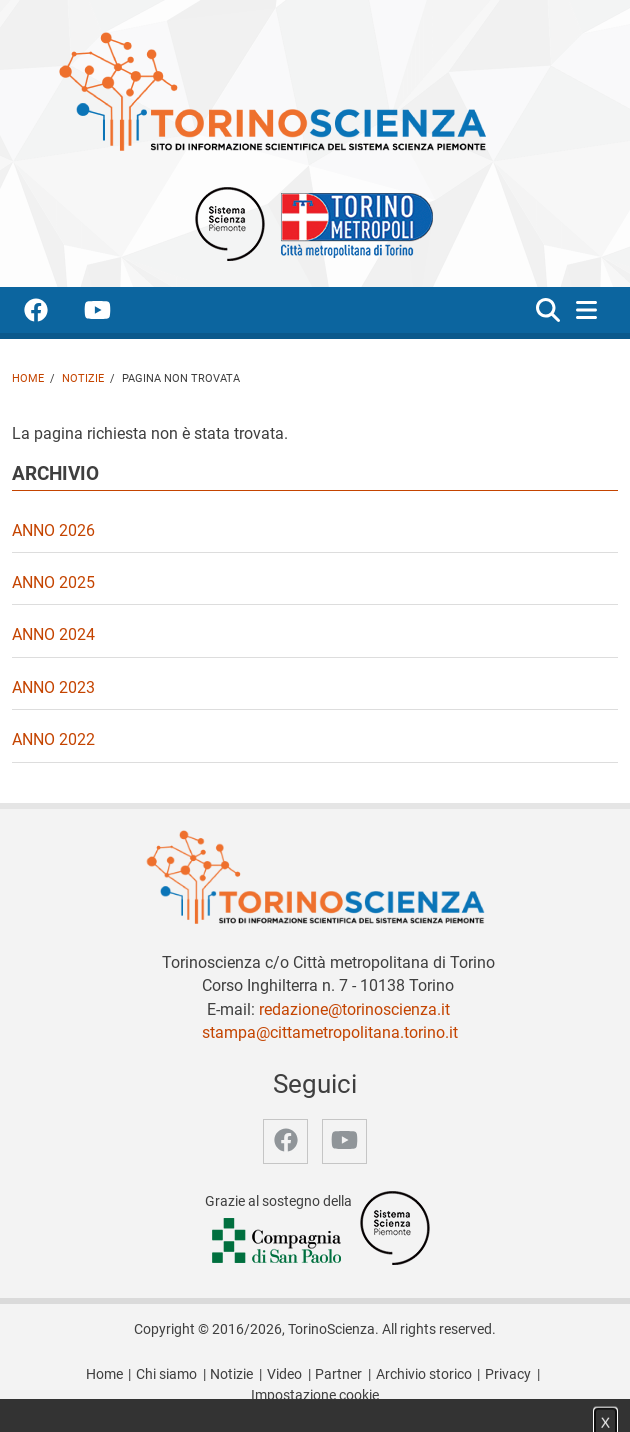  I want to click on Home, so click(28, 378).